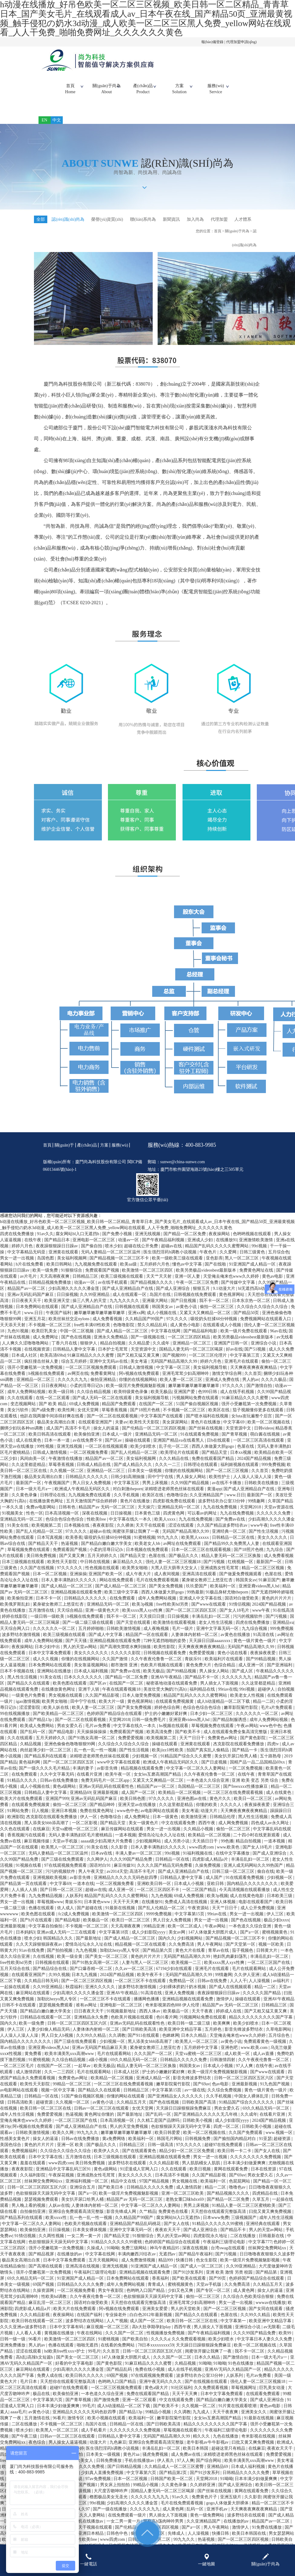 The image size is (295, 2576). I want to click on 久操资源网, so click(44, 2299).